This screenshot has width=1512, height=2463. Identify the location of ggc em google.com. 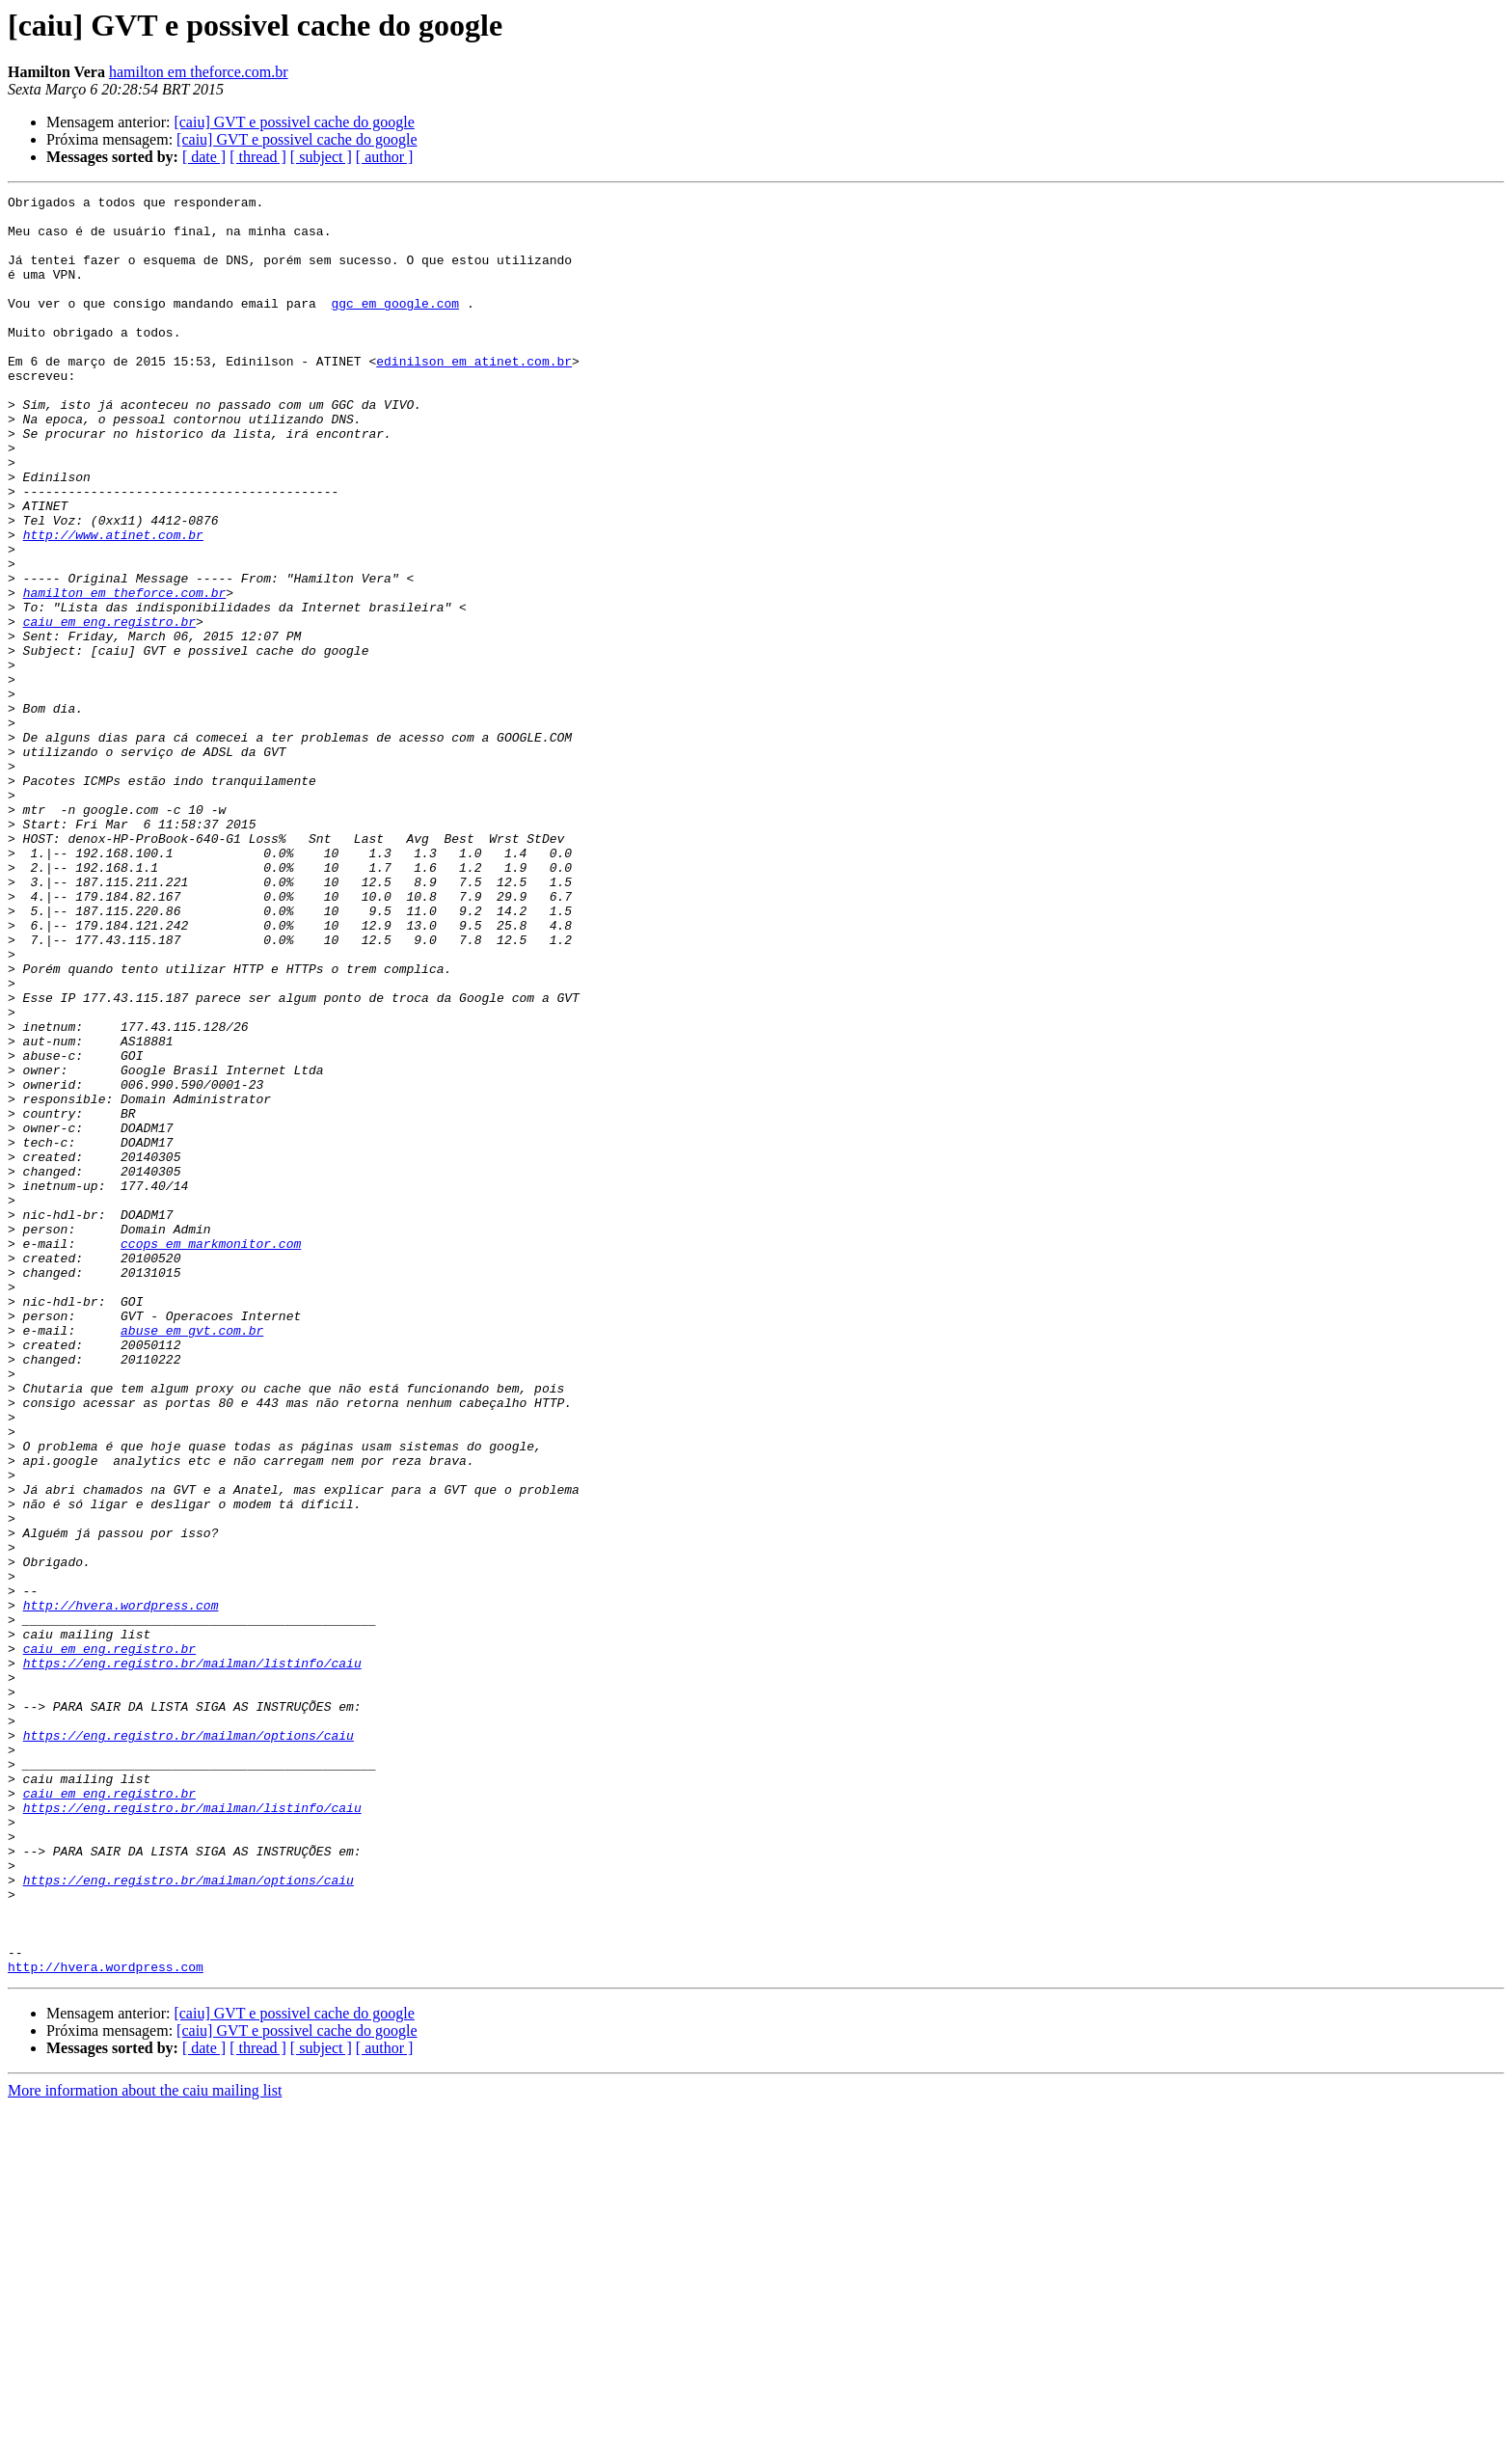
(395, 326).